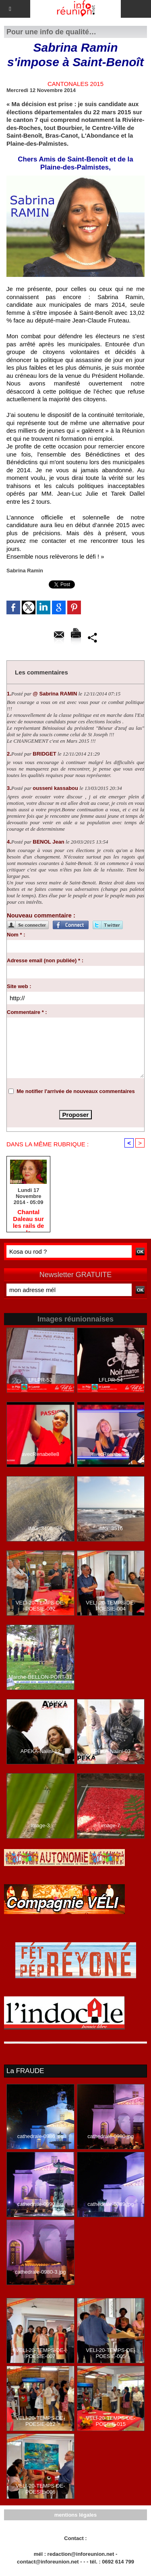 Image resolution: width=151 pixels, height=2576 pixels. I want to click on VELI-20-TEMPS-DE-POESIE-006, so click(40, 2489).